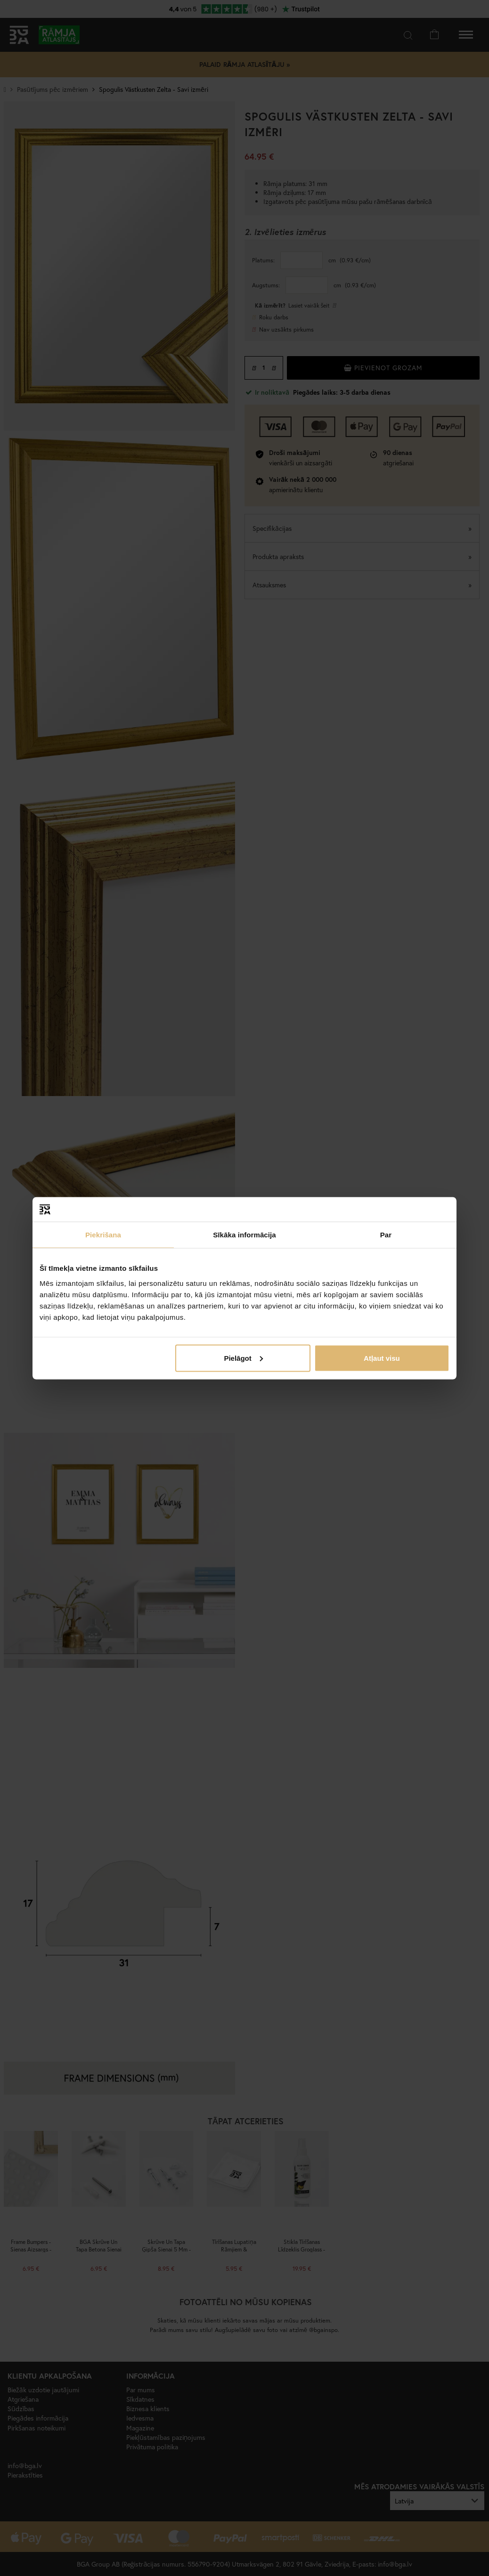  Describe the element at coordinates (244, 1235) in the screenshot. I see `Sīkāka informācija [tab]` at that location.